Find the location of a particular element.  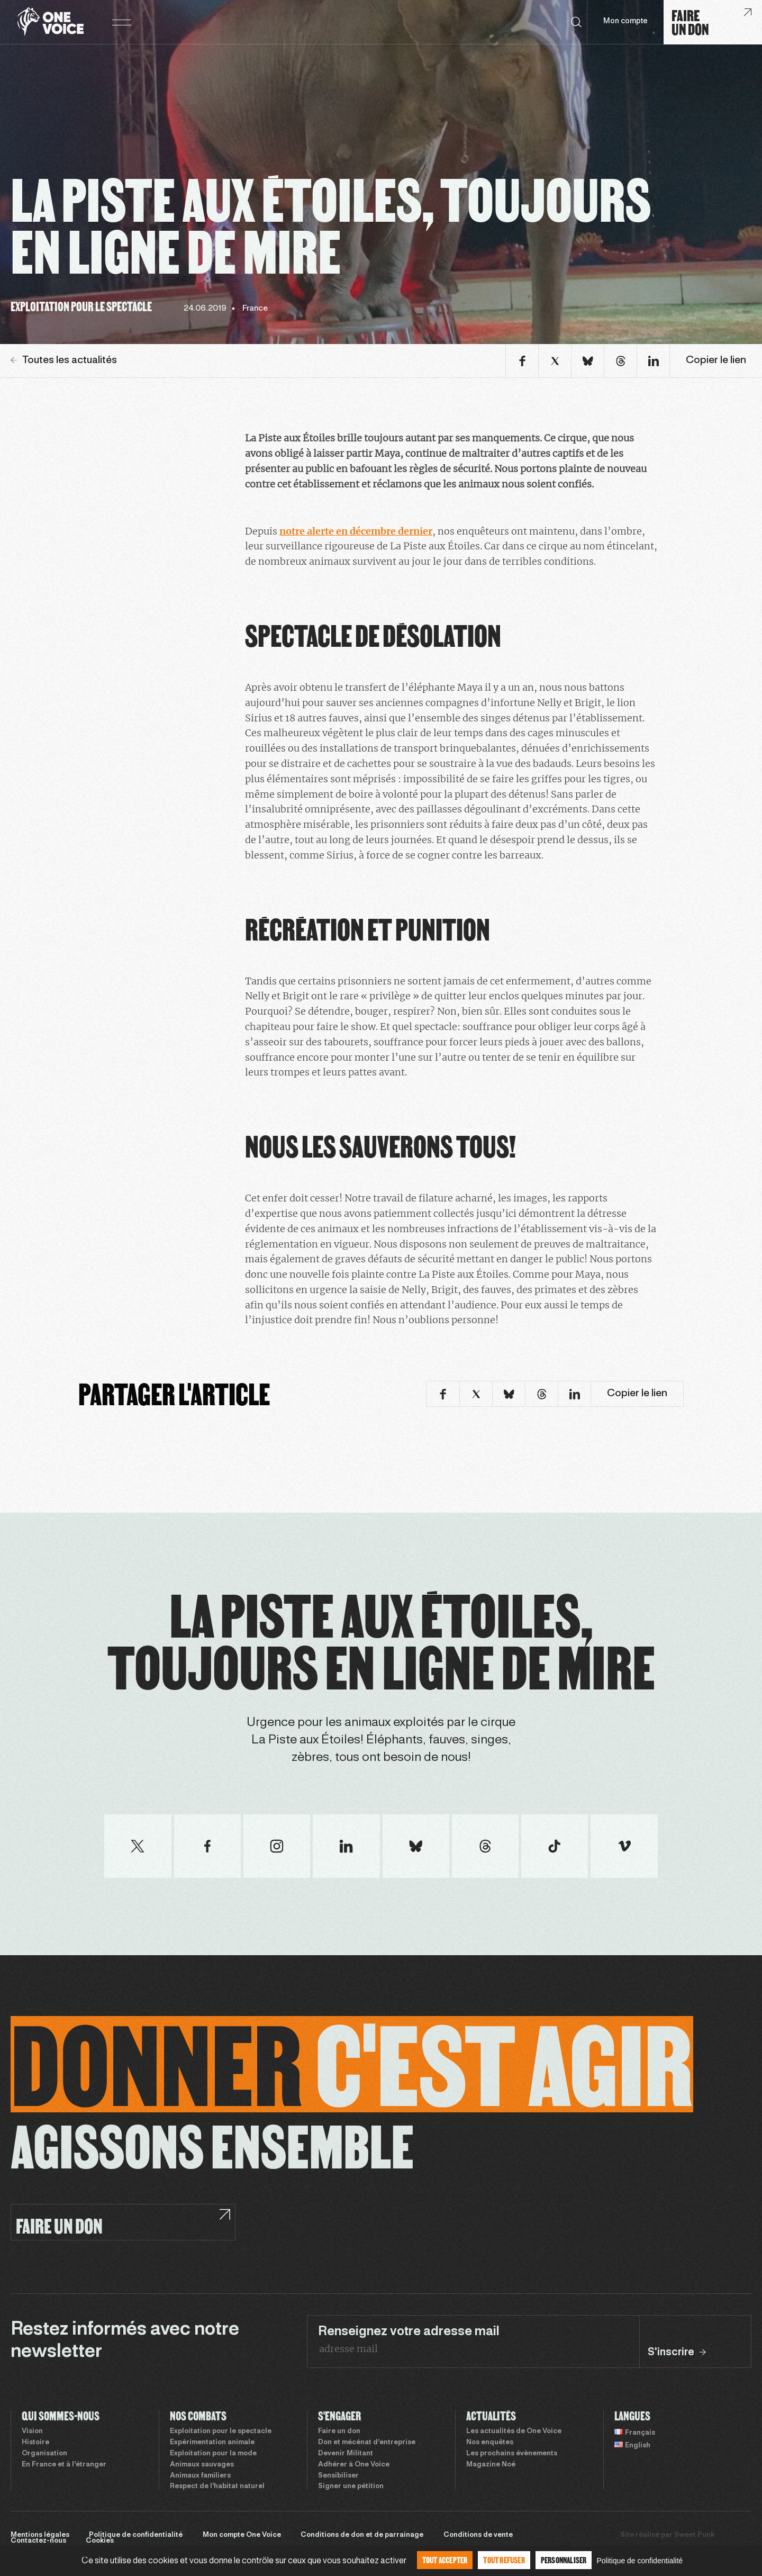

Les prochains évènements is located at coordinates (511, 2454).